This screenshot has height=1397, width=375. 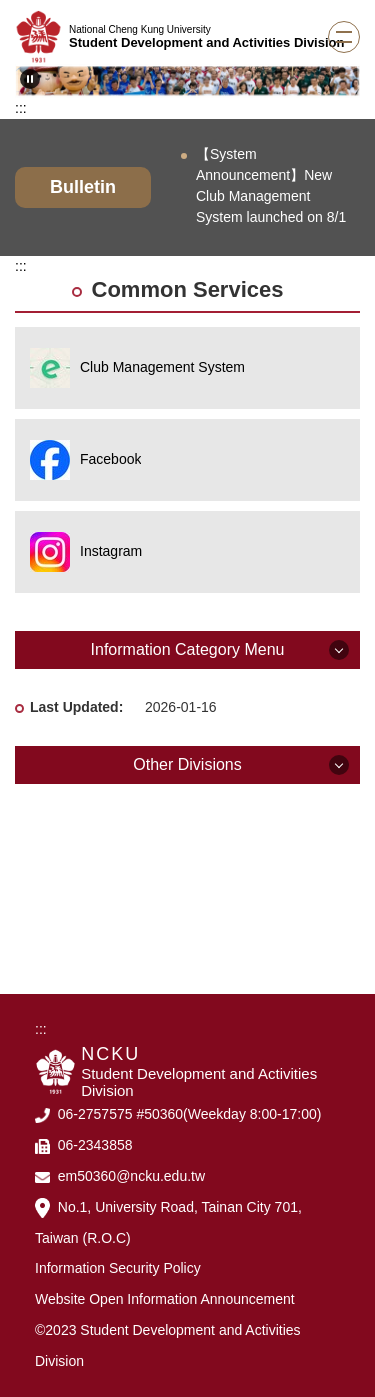 What do you see at coordinates (118, 1268) in the screenshot?
I see `Information Security Policy` at bounding box center [118, 1268].